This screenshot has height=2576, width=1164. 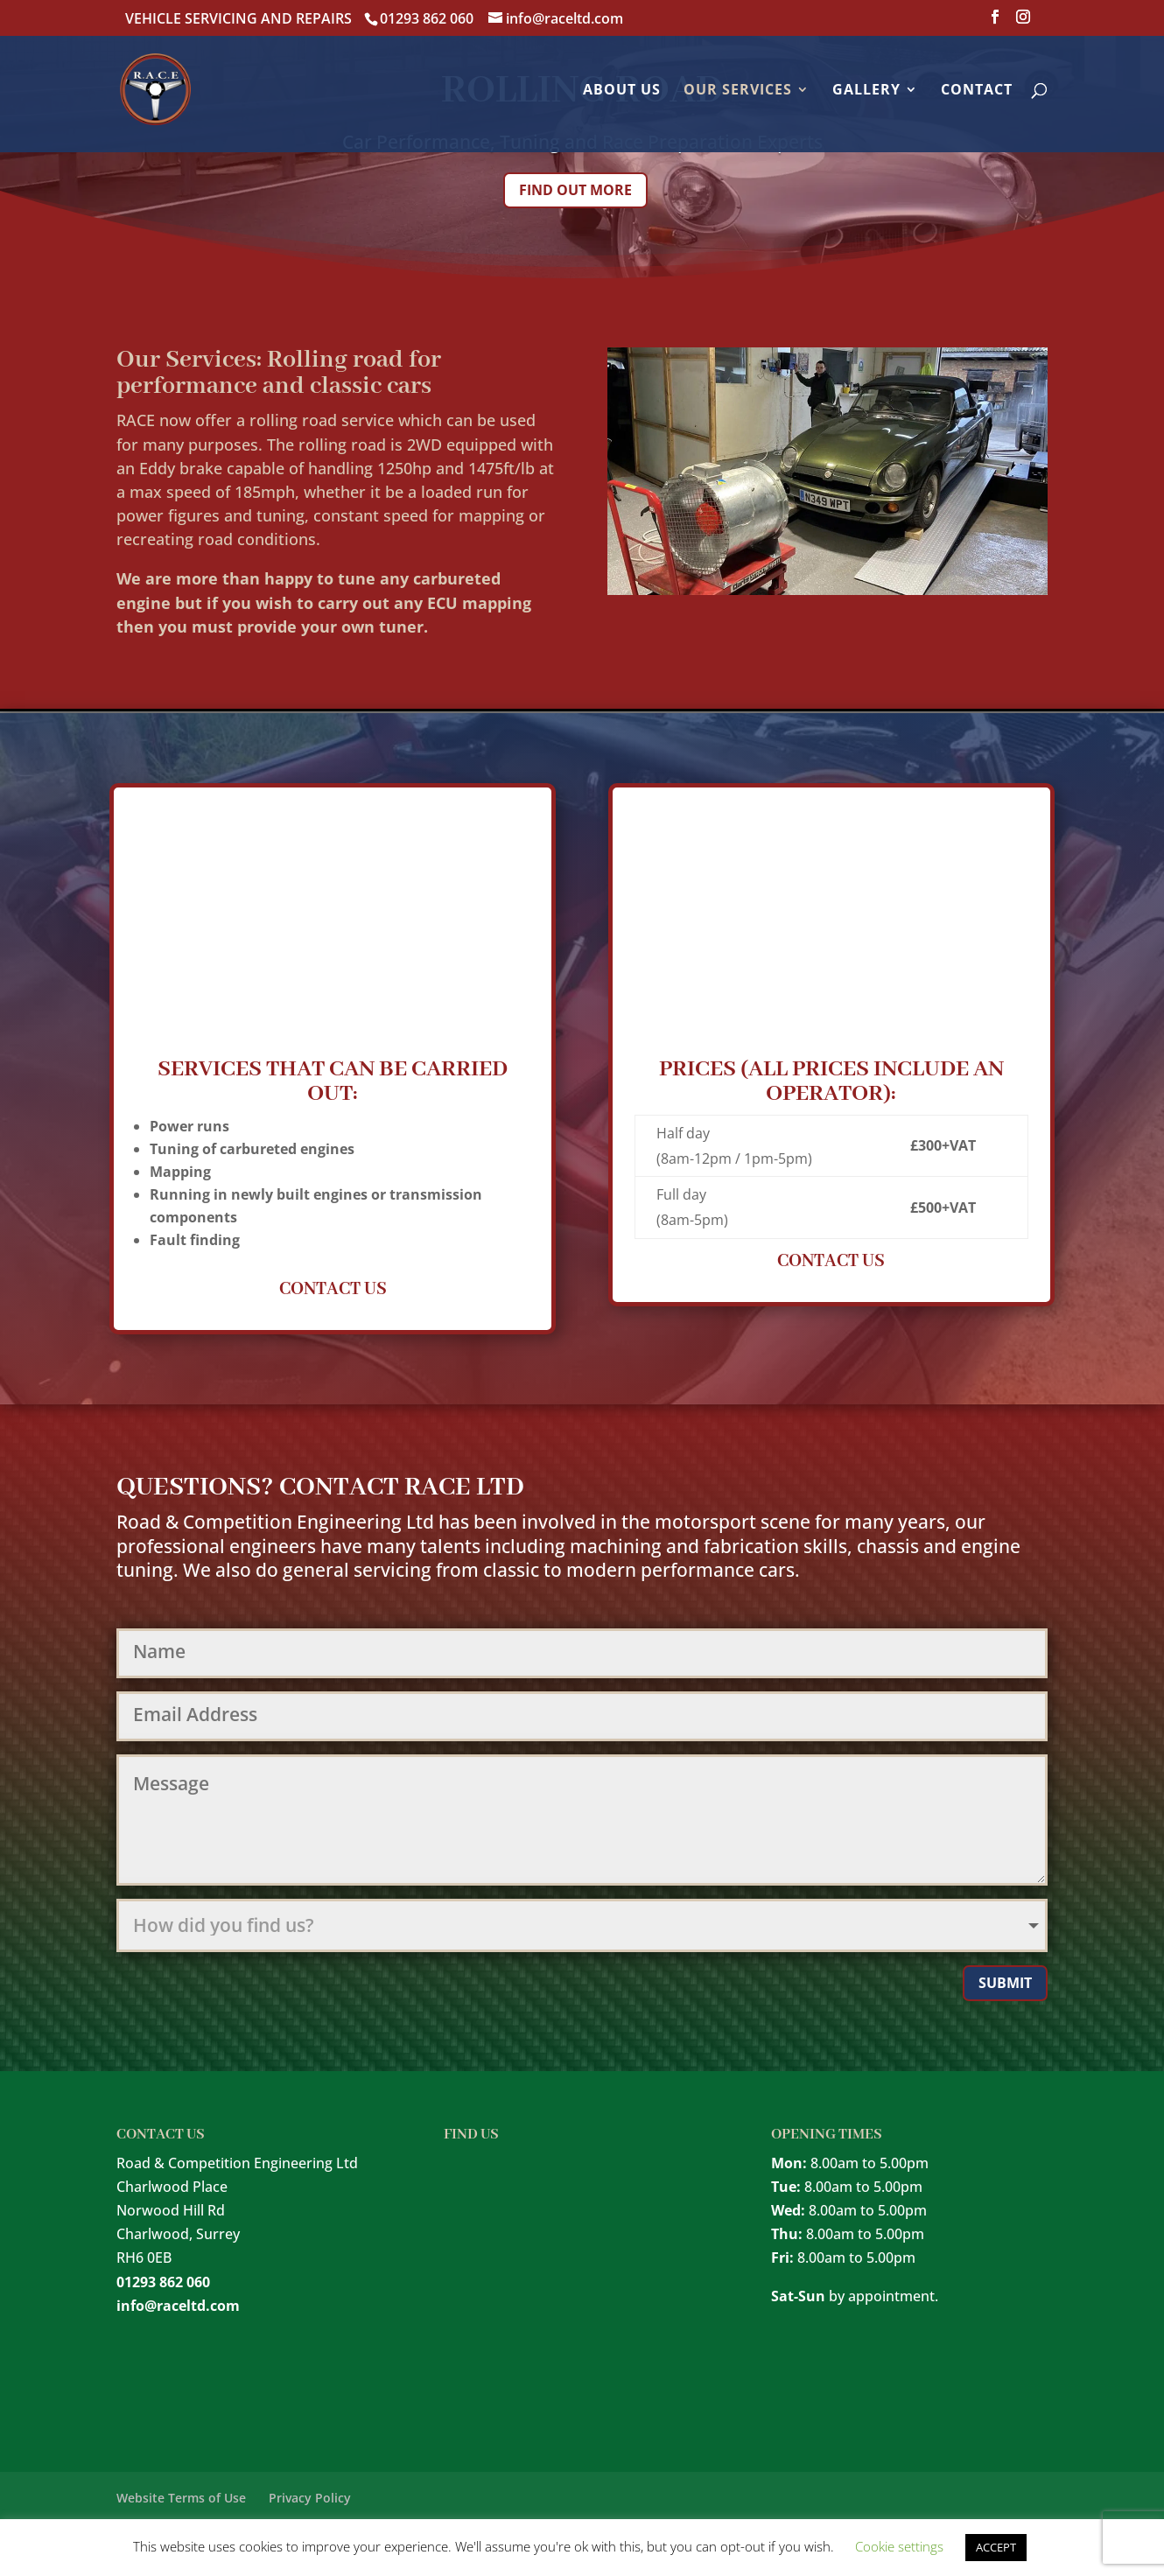 What do you see at coordinates (333, 1289) in the screenshot?
I see `CONTACT US` at bounding box center [333, 1289].